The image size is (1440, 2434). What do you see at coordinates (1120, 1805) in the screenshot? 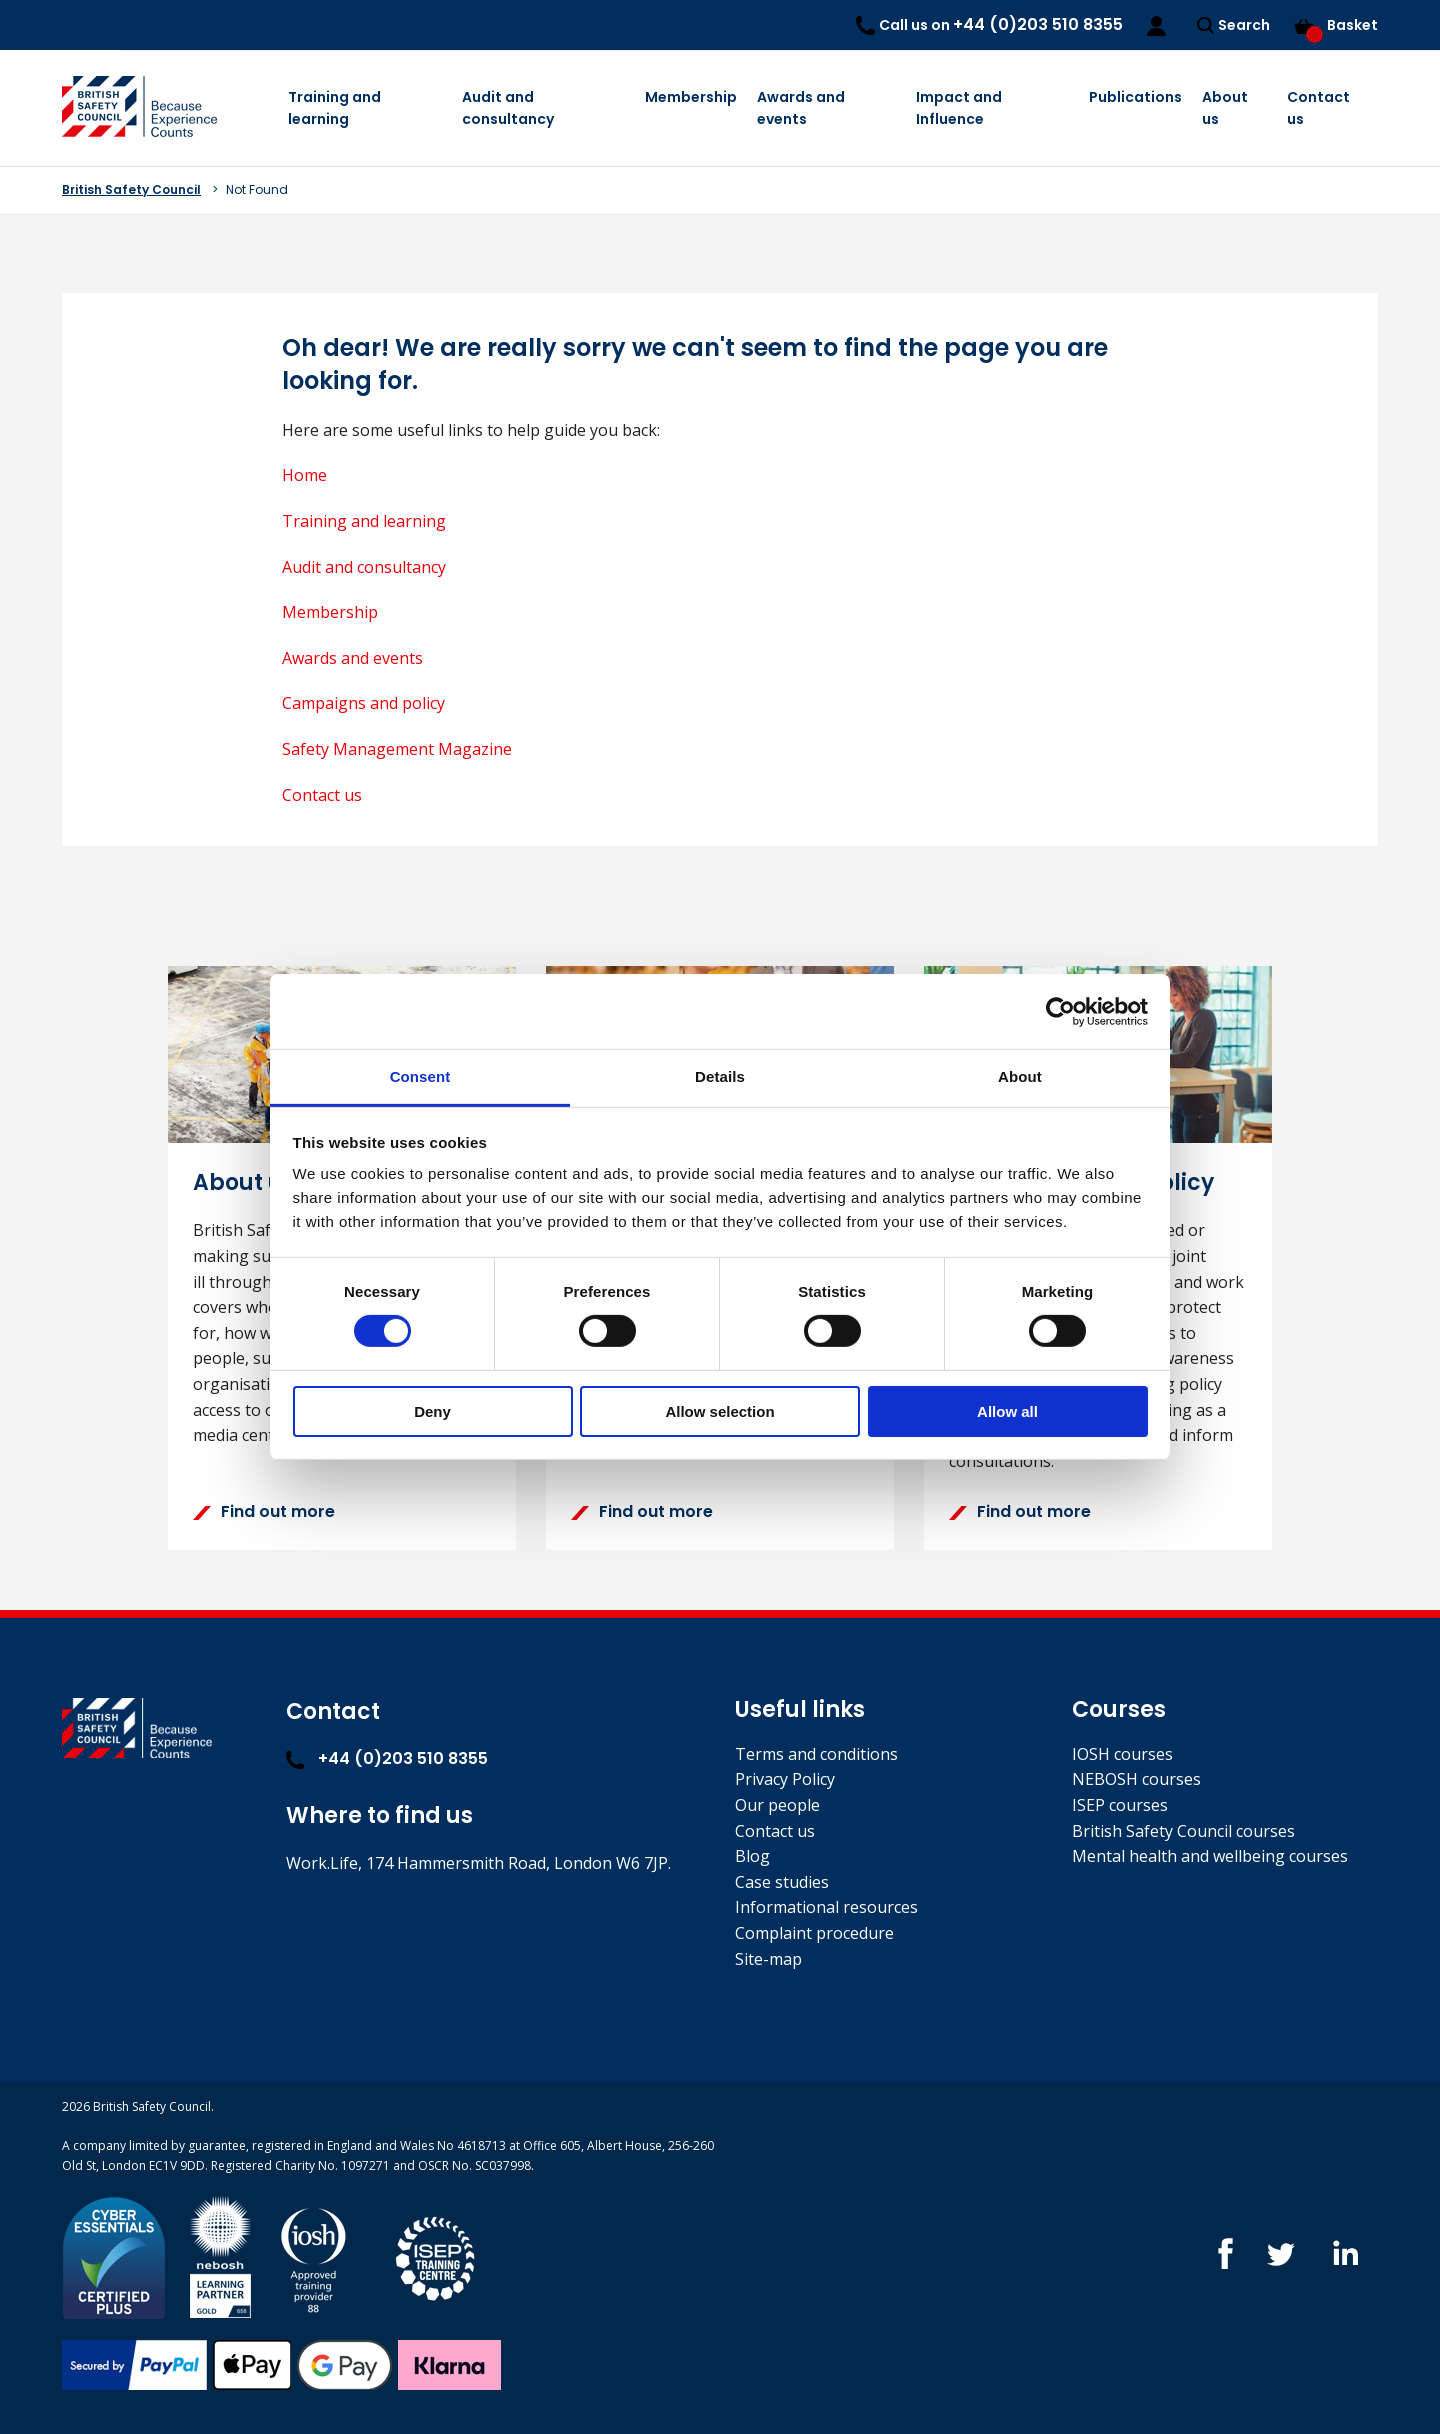
I see `ISEP courses` at bounding box center [1120, 1805].